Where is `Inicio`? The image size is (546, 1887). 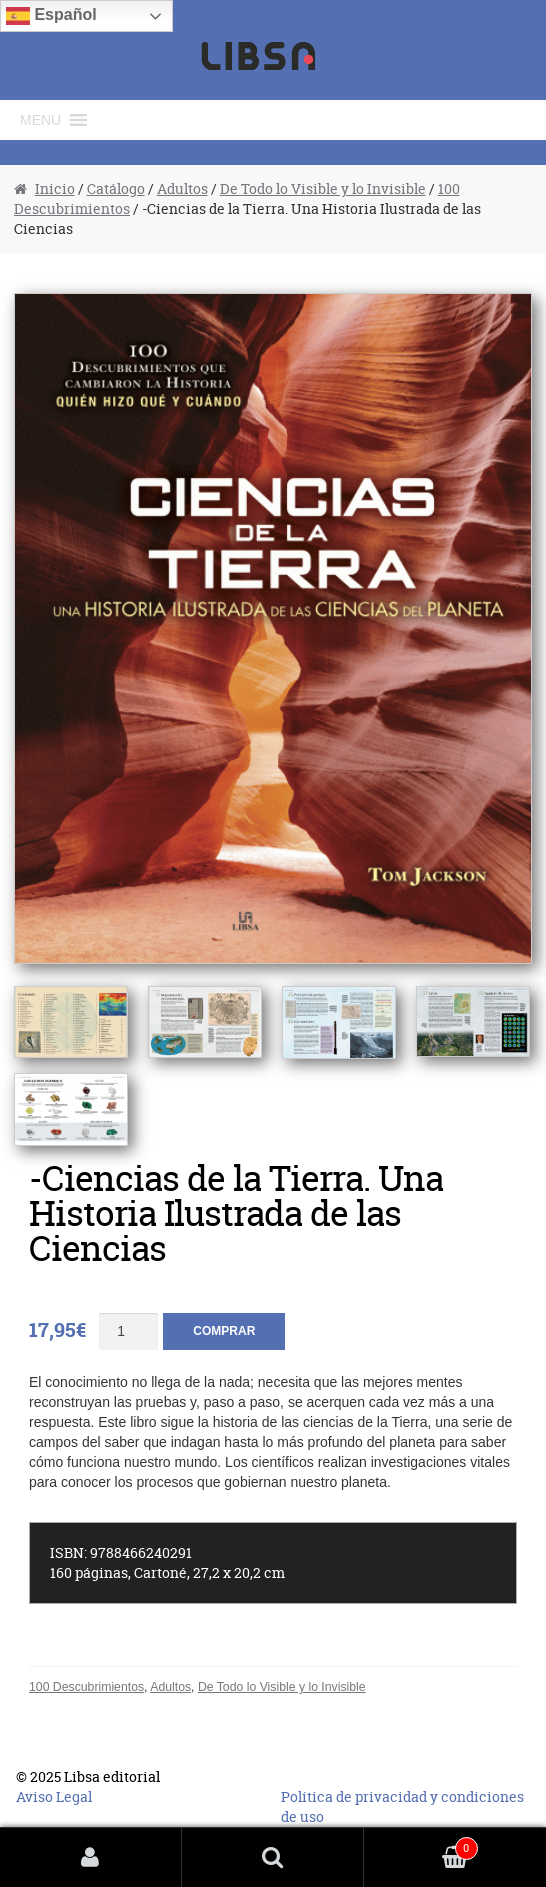 Inicio is located at coordinates (55, 188).